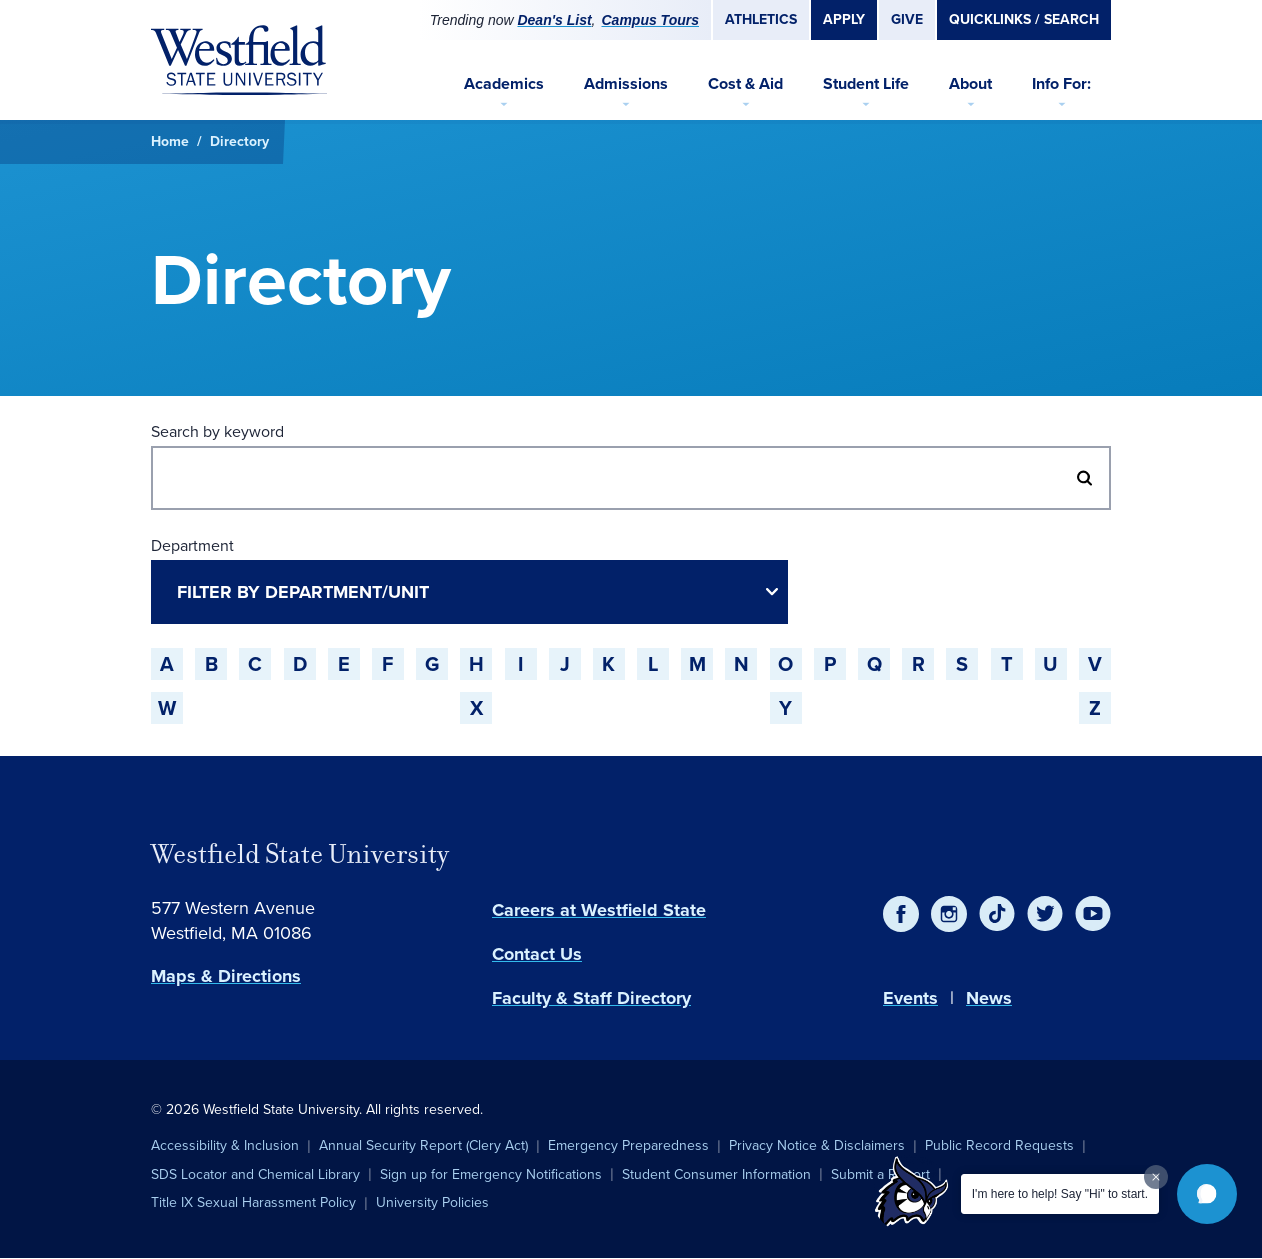 The height and width of the screenshot is (1259, 1262). Describe the element at coordinates (651, 20) in the screenshot. I see `Campus Tours` at that location.